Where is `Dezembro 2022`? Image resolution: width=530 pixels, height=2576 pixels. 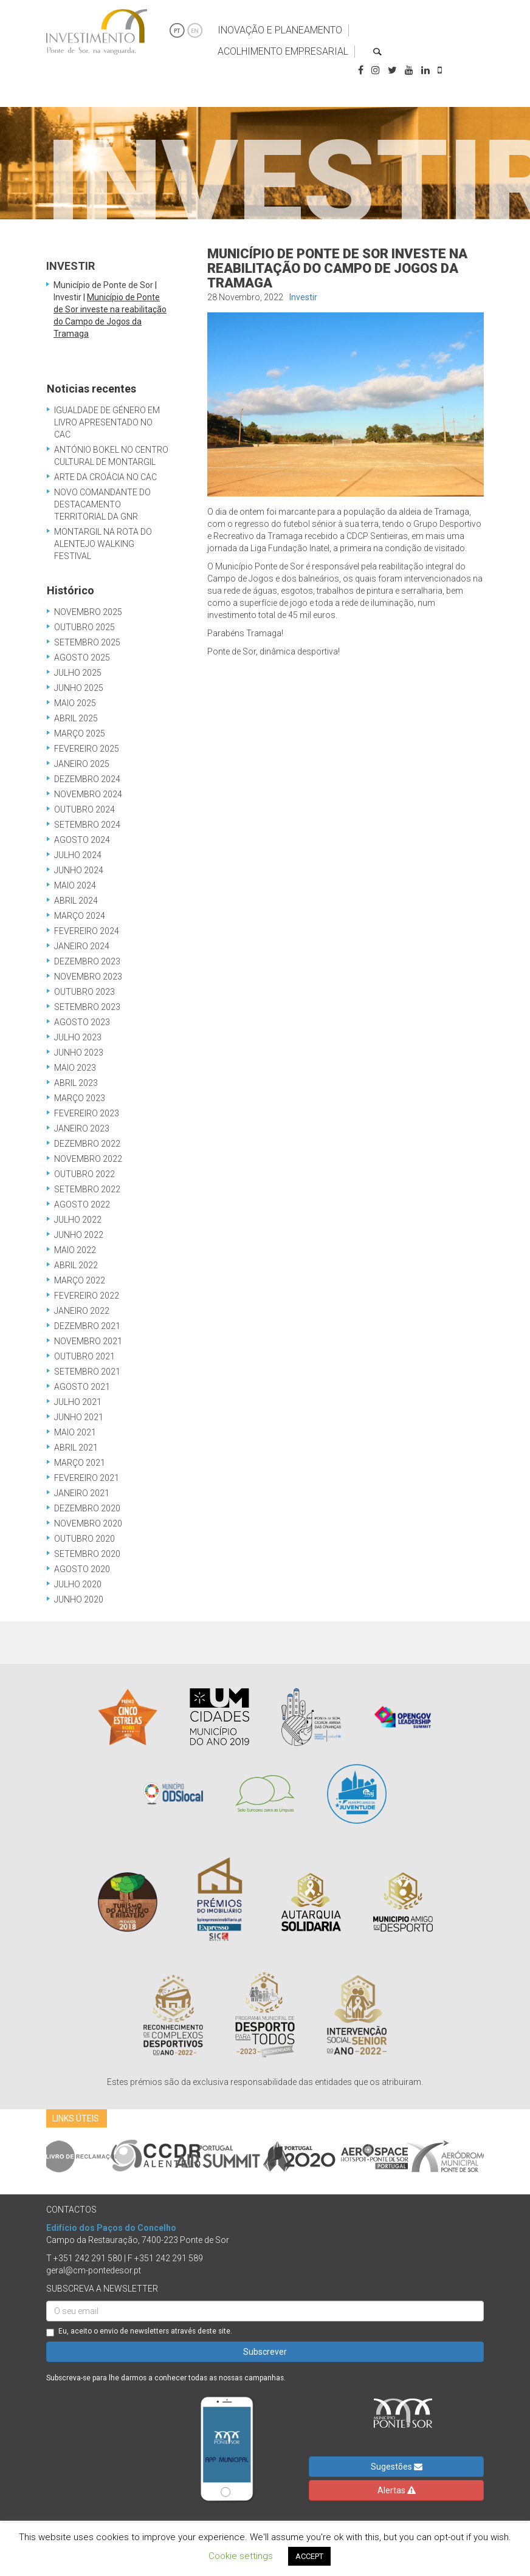
Dezembro 2022 is located at coordinates (87, 1144).